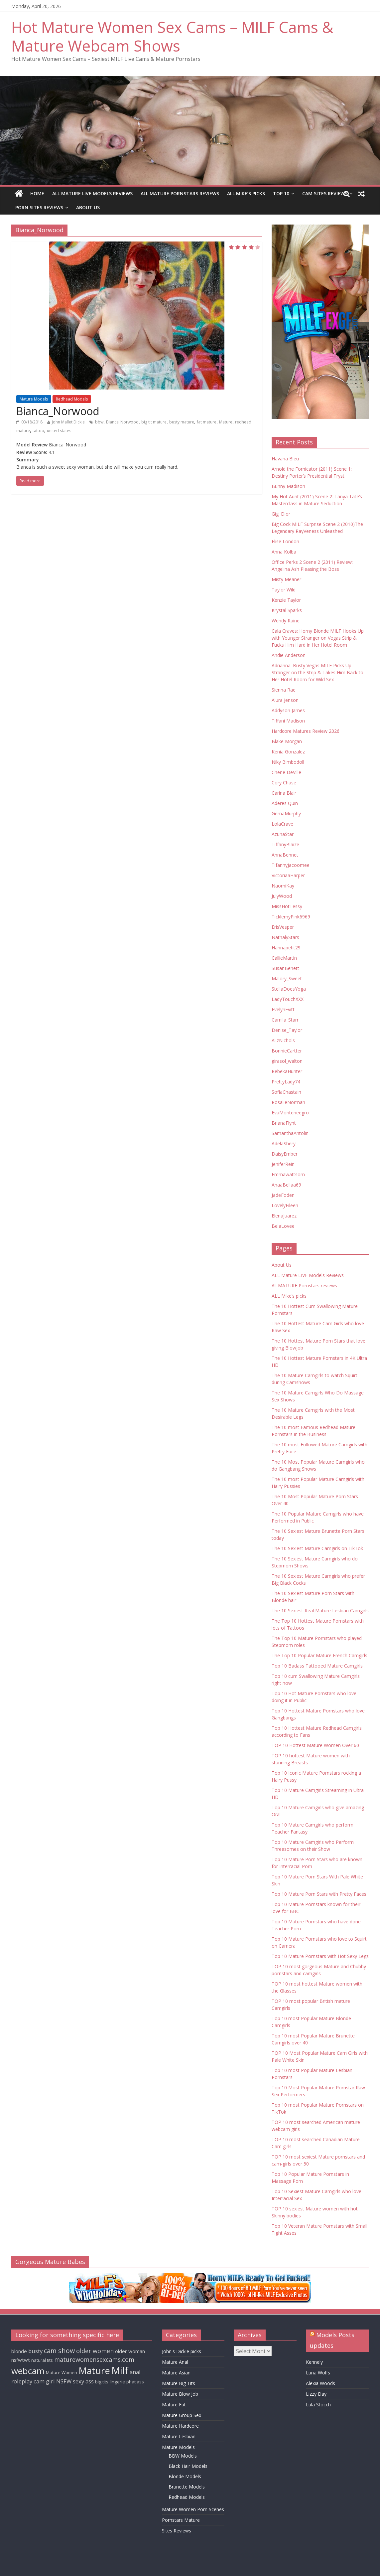  What do you see at coordinates (281, 514) in the screenshot?
I see `Gigi Dior` at bounding box center [281, 514].